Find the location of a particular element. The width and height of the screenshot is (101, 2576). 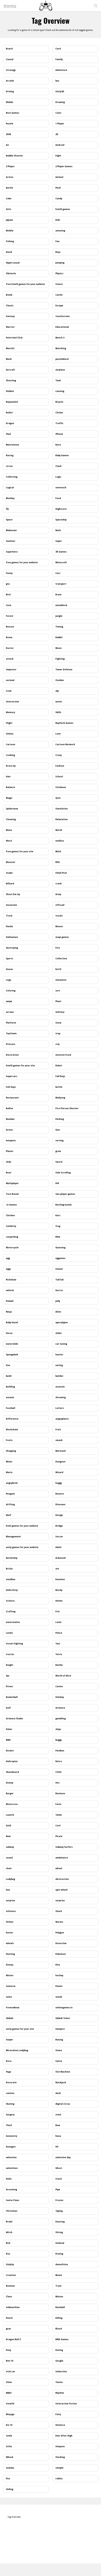

Football is located at coordinates (10, 1408).